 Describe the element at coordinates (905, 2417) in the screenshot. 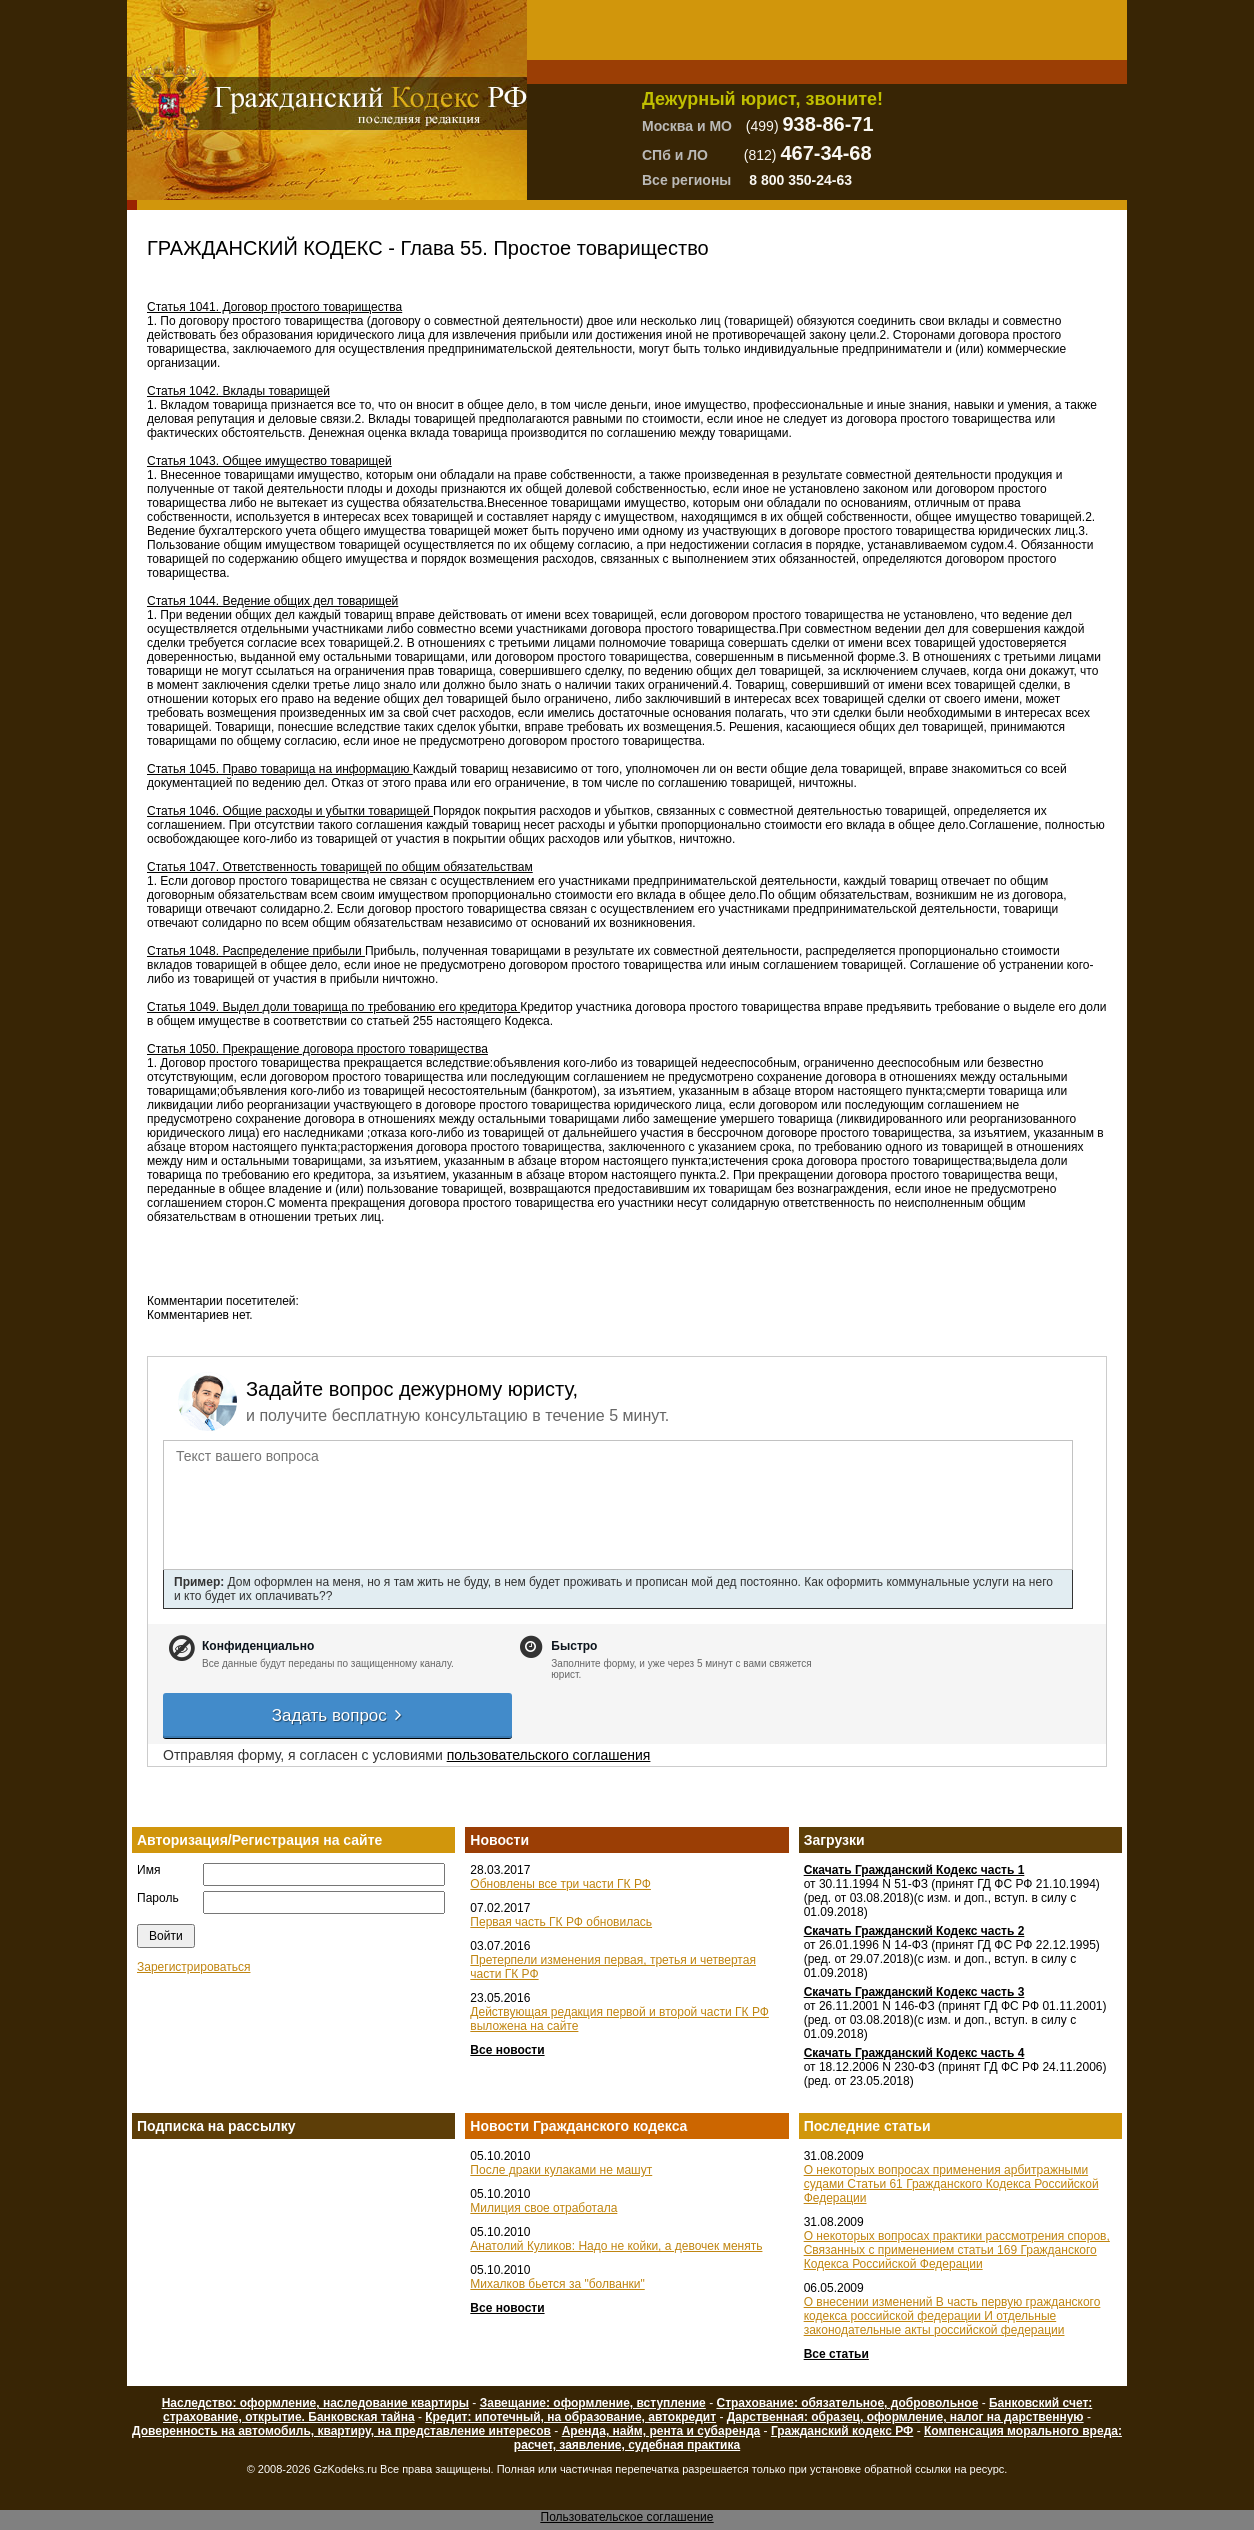

I see `Дарственная: образец, оформление, налог на дарственную` at that location.